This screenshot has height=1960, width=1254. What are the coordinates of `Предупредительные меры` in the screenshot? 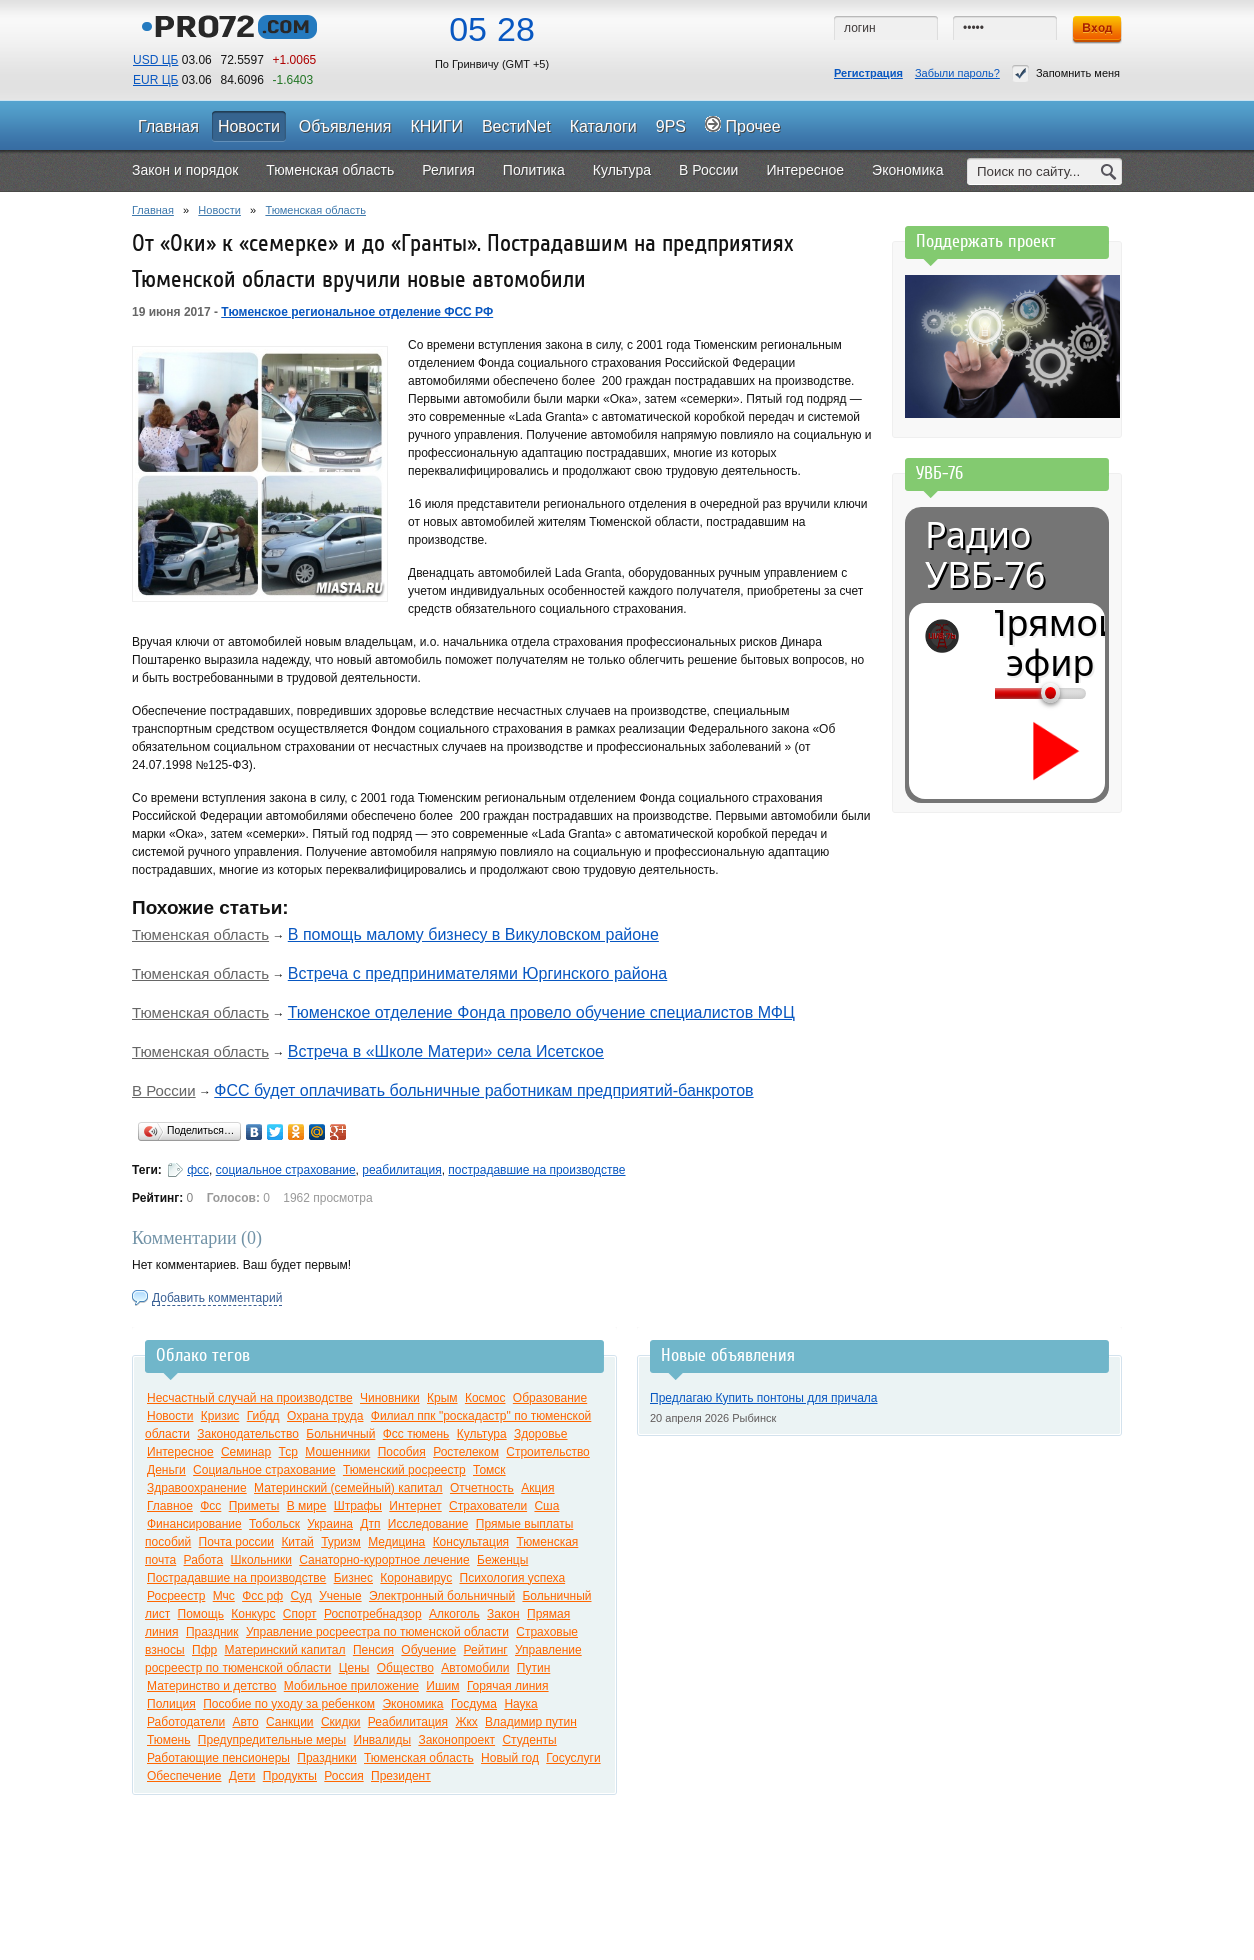 It's located at (272, 1740).